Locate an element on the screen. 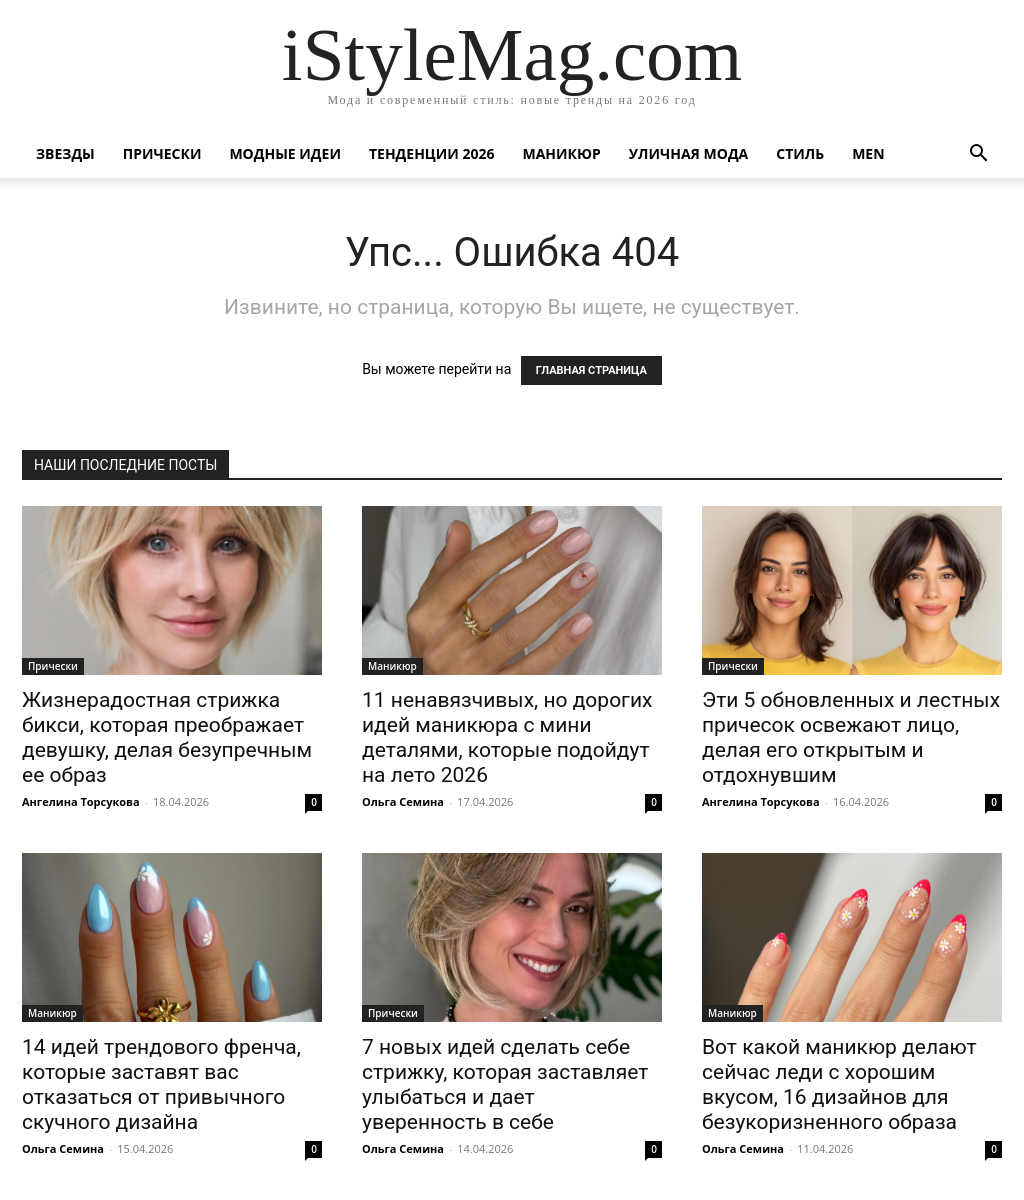 This screenshot has height=1200, width=1024. Прически is located at coordinates (162, 153).